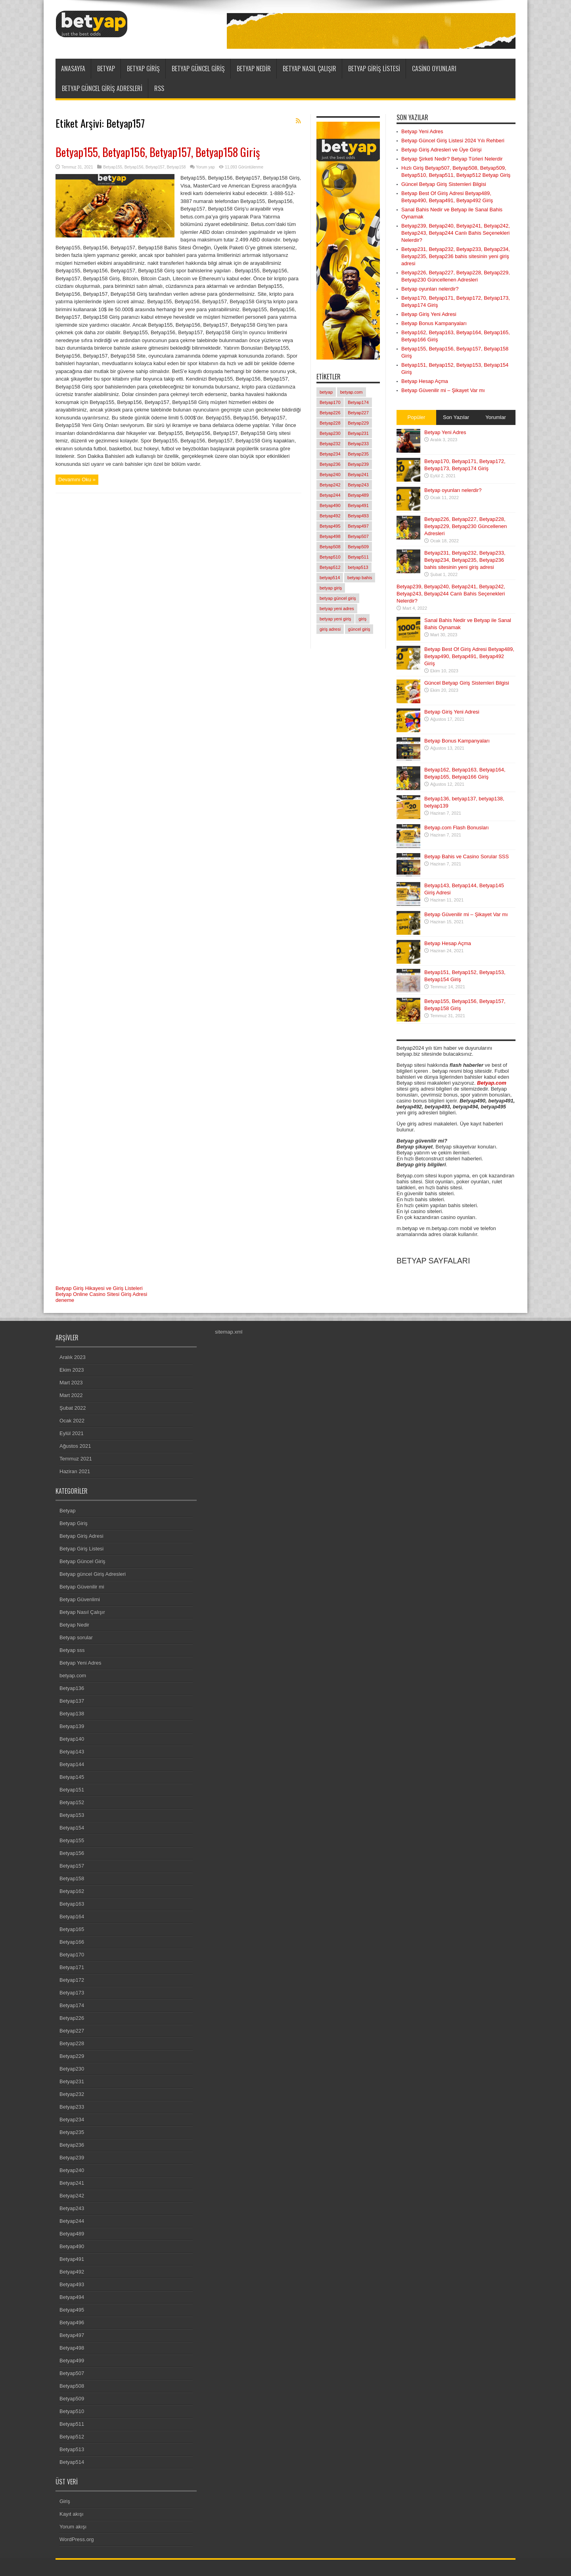  Describe the element at coordinates (71, 1395) in the screenshot. I see `Mart 2022` at that location.